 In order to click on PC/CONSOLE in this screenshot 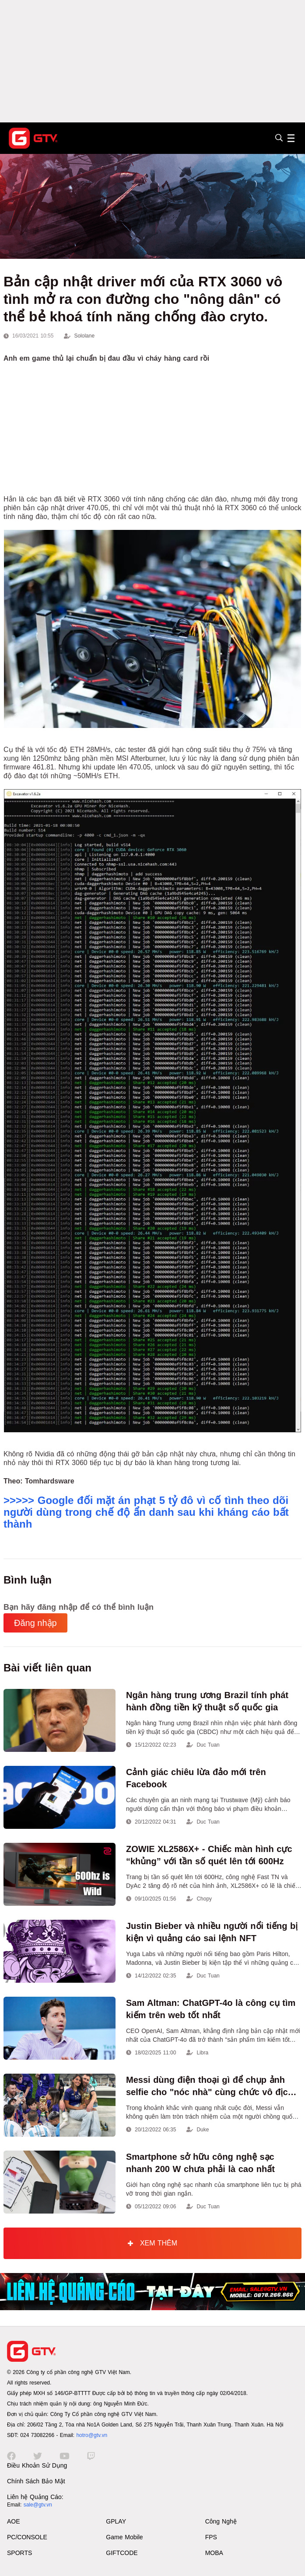, I will do `click(27, 2537)`.